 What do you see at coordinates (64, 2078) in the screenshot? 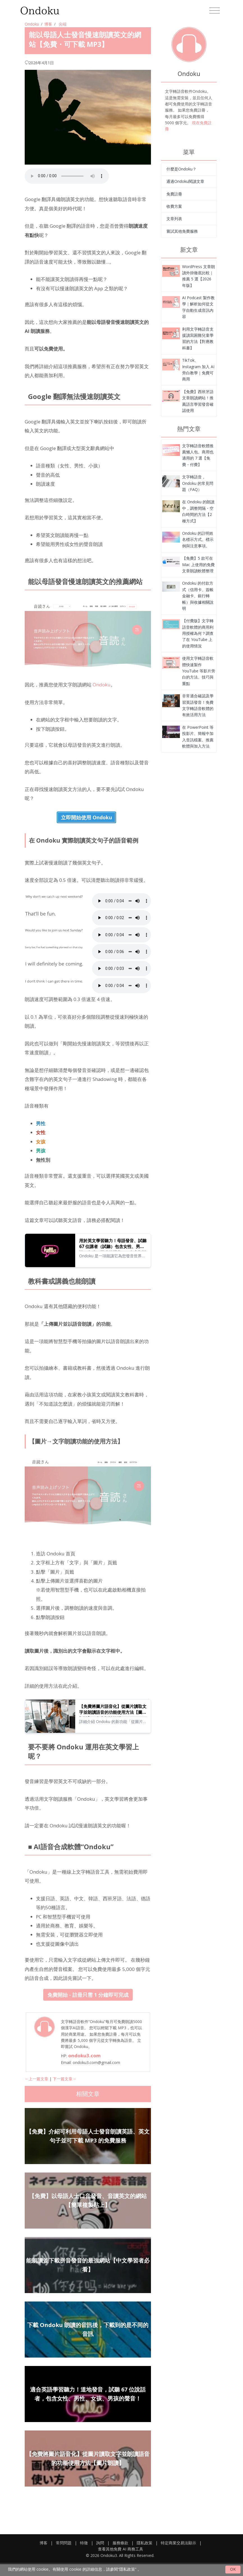
I see `下一篇文章→` at bounding box center [64, 2078].